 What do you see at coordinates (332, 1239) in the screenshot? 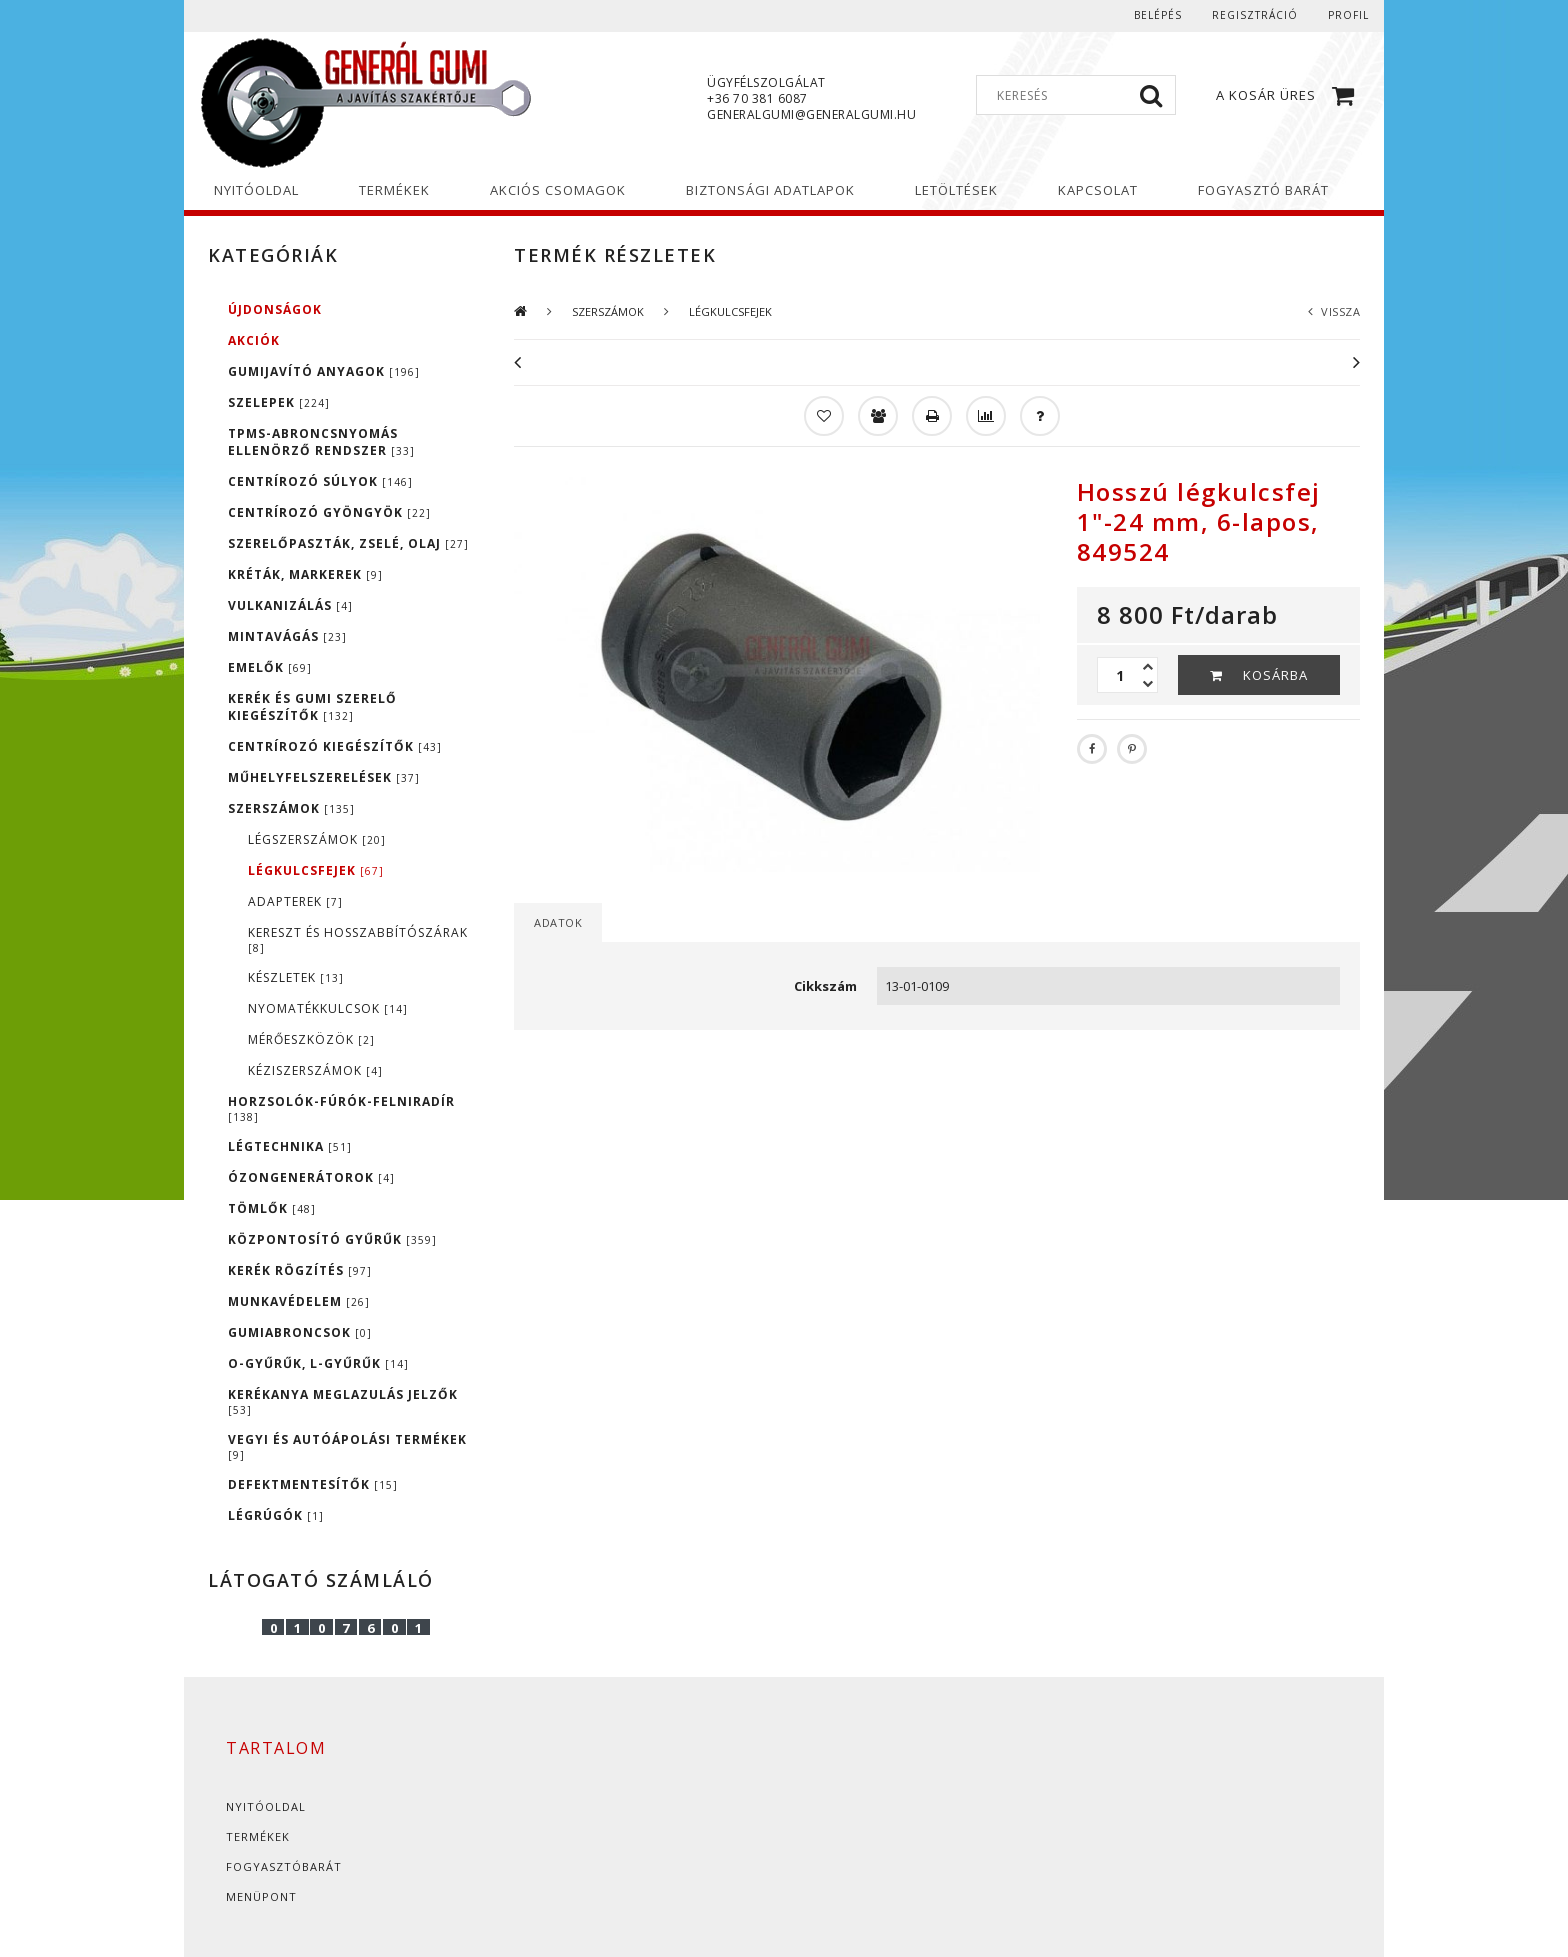
I see `KÖZPONTOSÍTÓ GYŰRŰK` at bounding box center [332, 1239].